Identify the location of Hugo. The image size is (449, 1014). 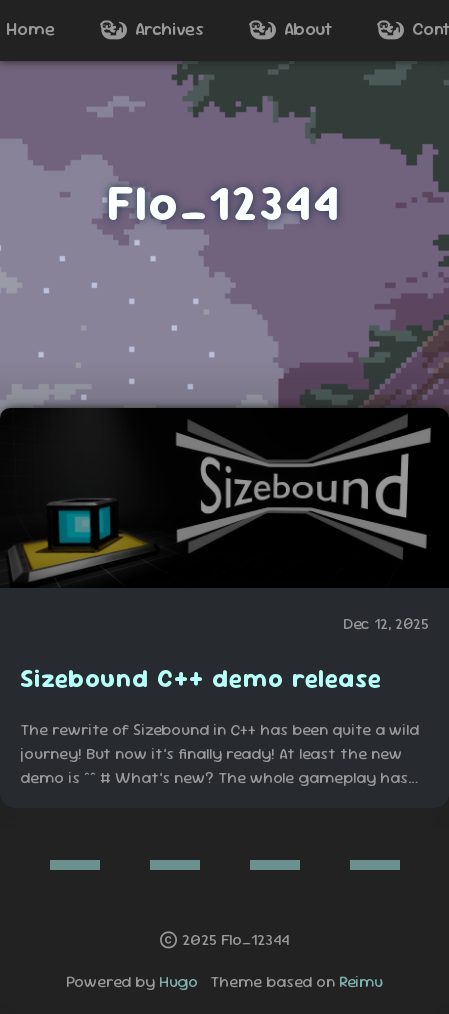
(178, 981).